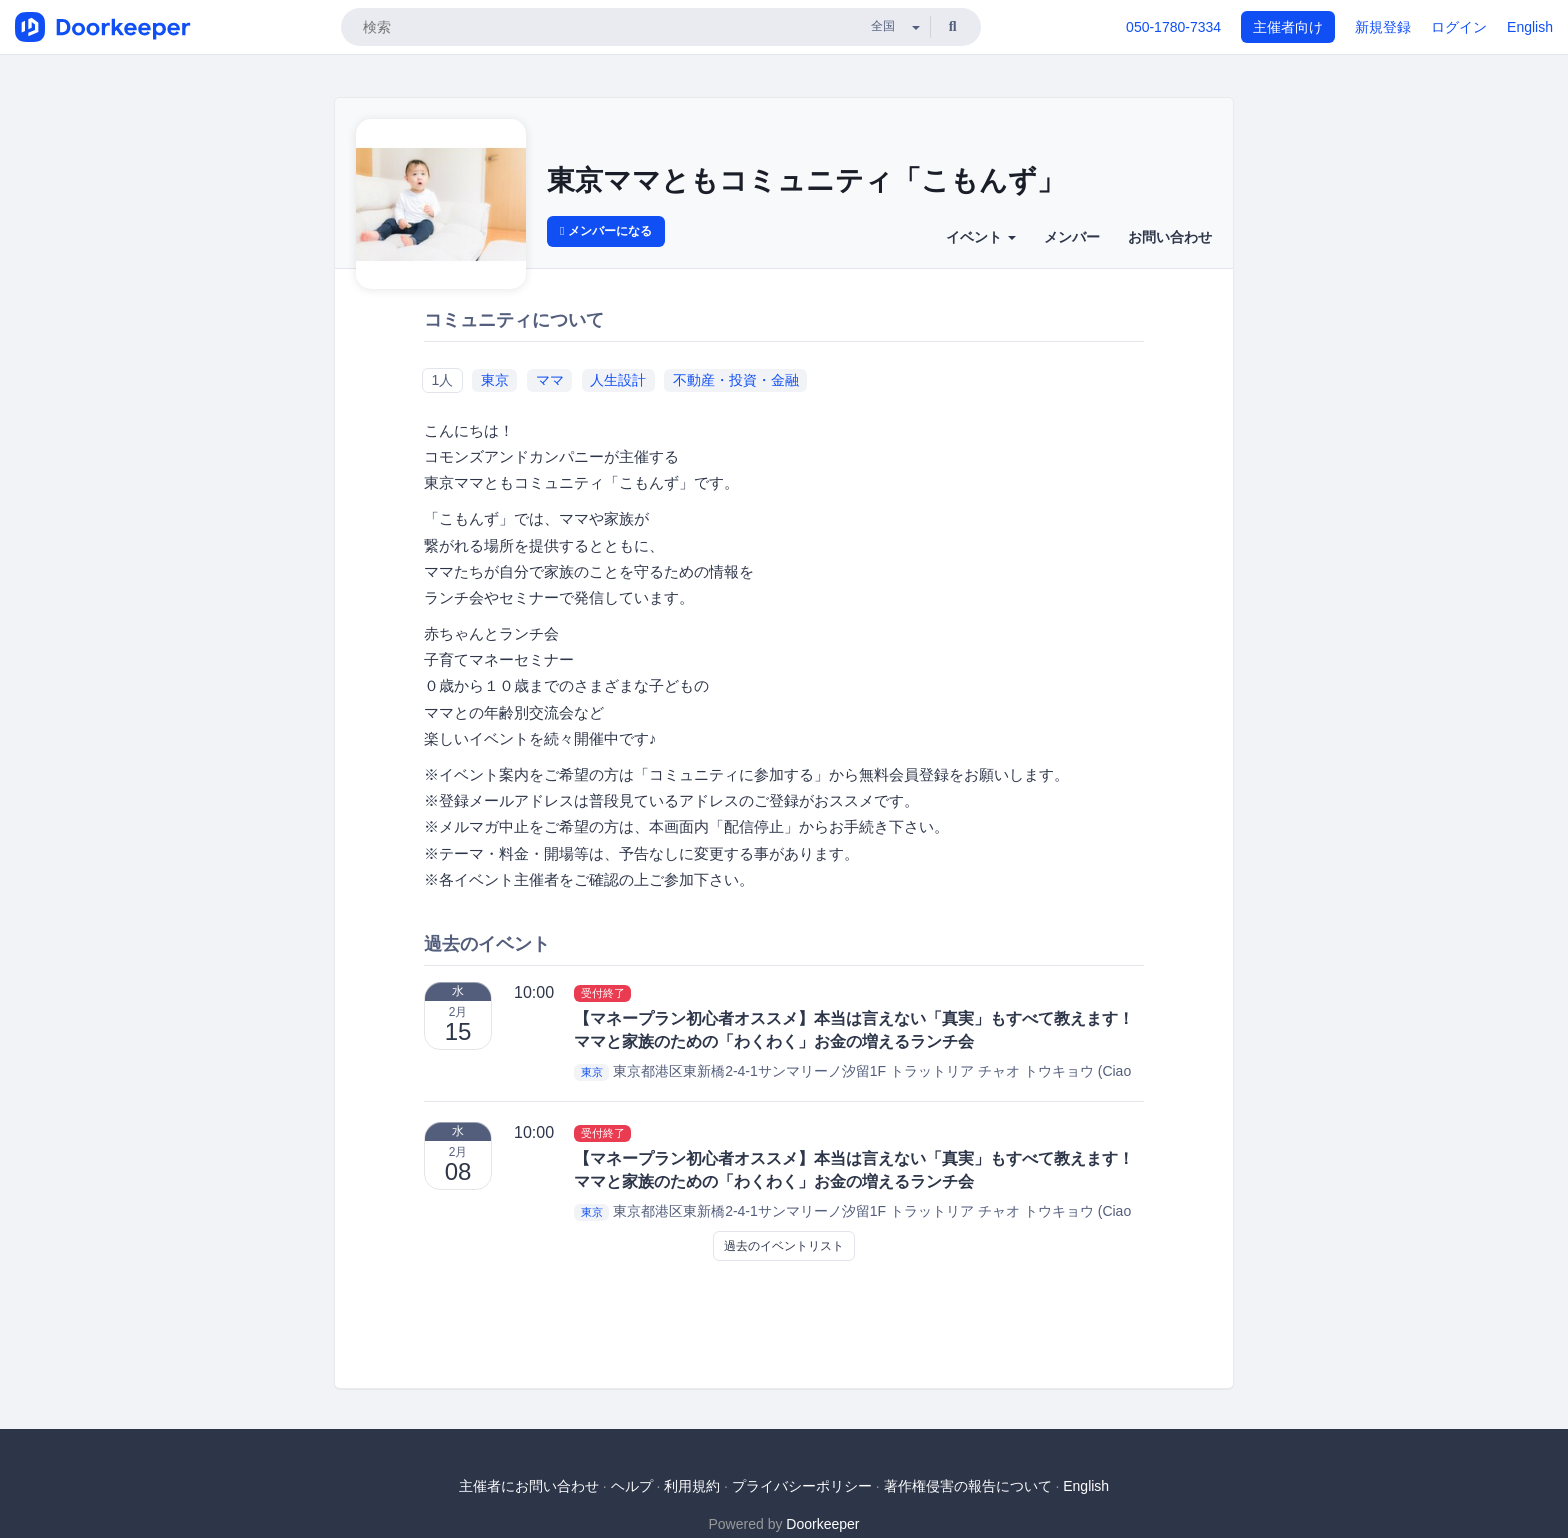 The width and height of the screenshot is (1568, 1538). I want to click on 利用規約, so click(692, 1486).